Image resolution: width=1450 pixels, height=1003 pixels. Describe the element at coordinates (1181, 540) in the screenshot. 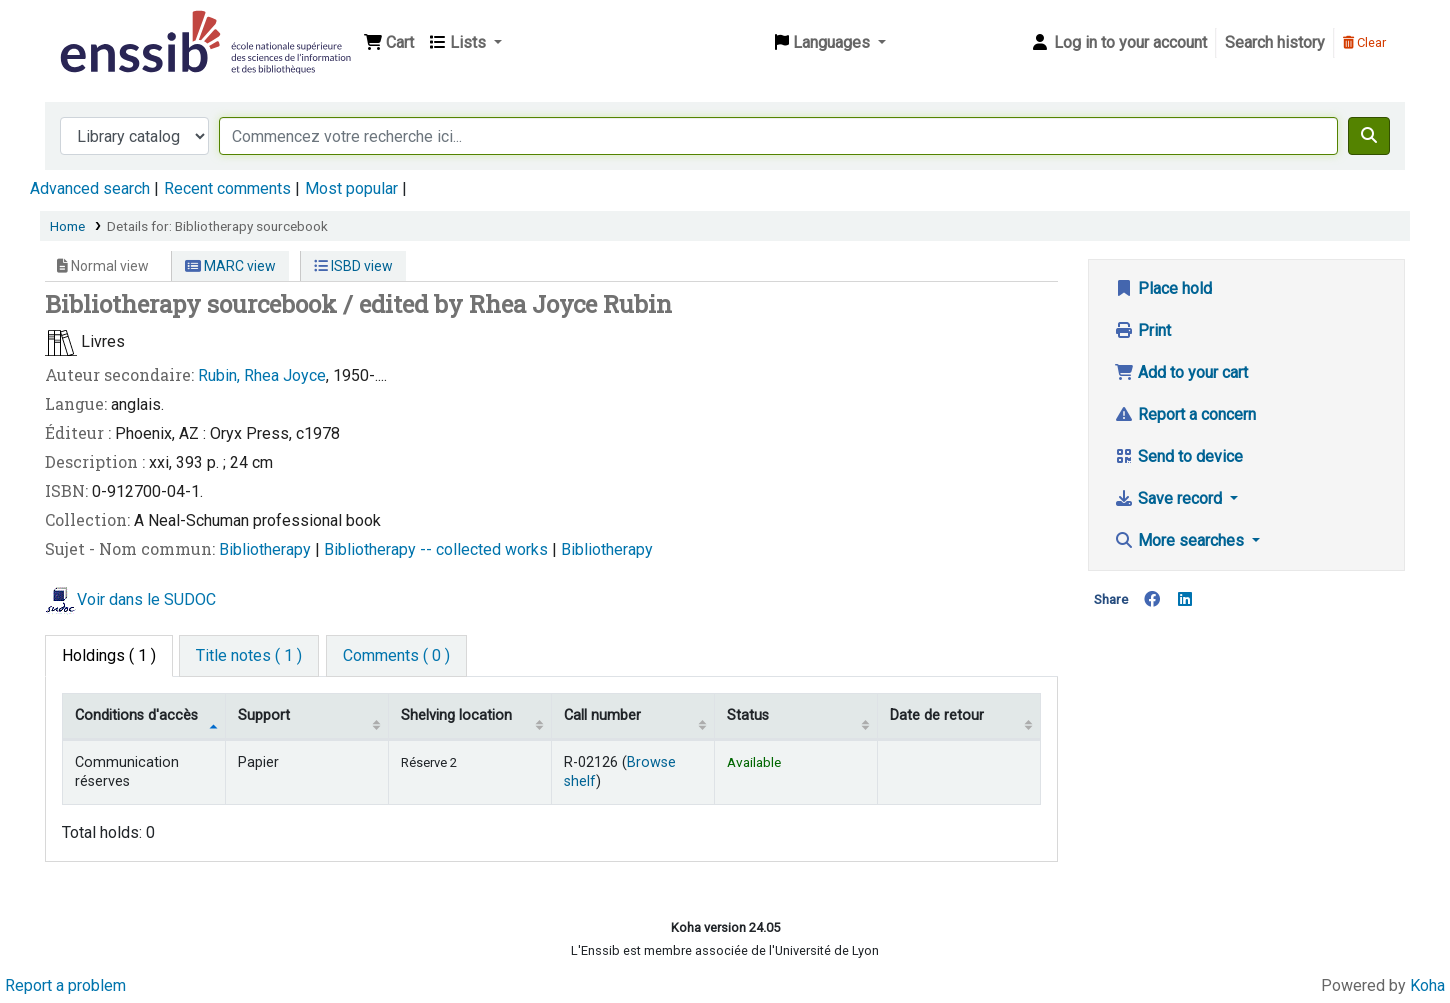

I see `More searches [button]` at that location.